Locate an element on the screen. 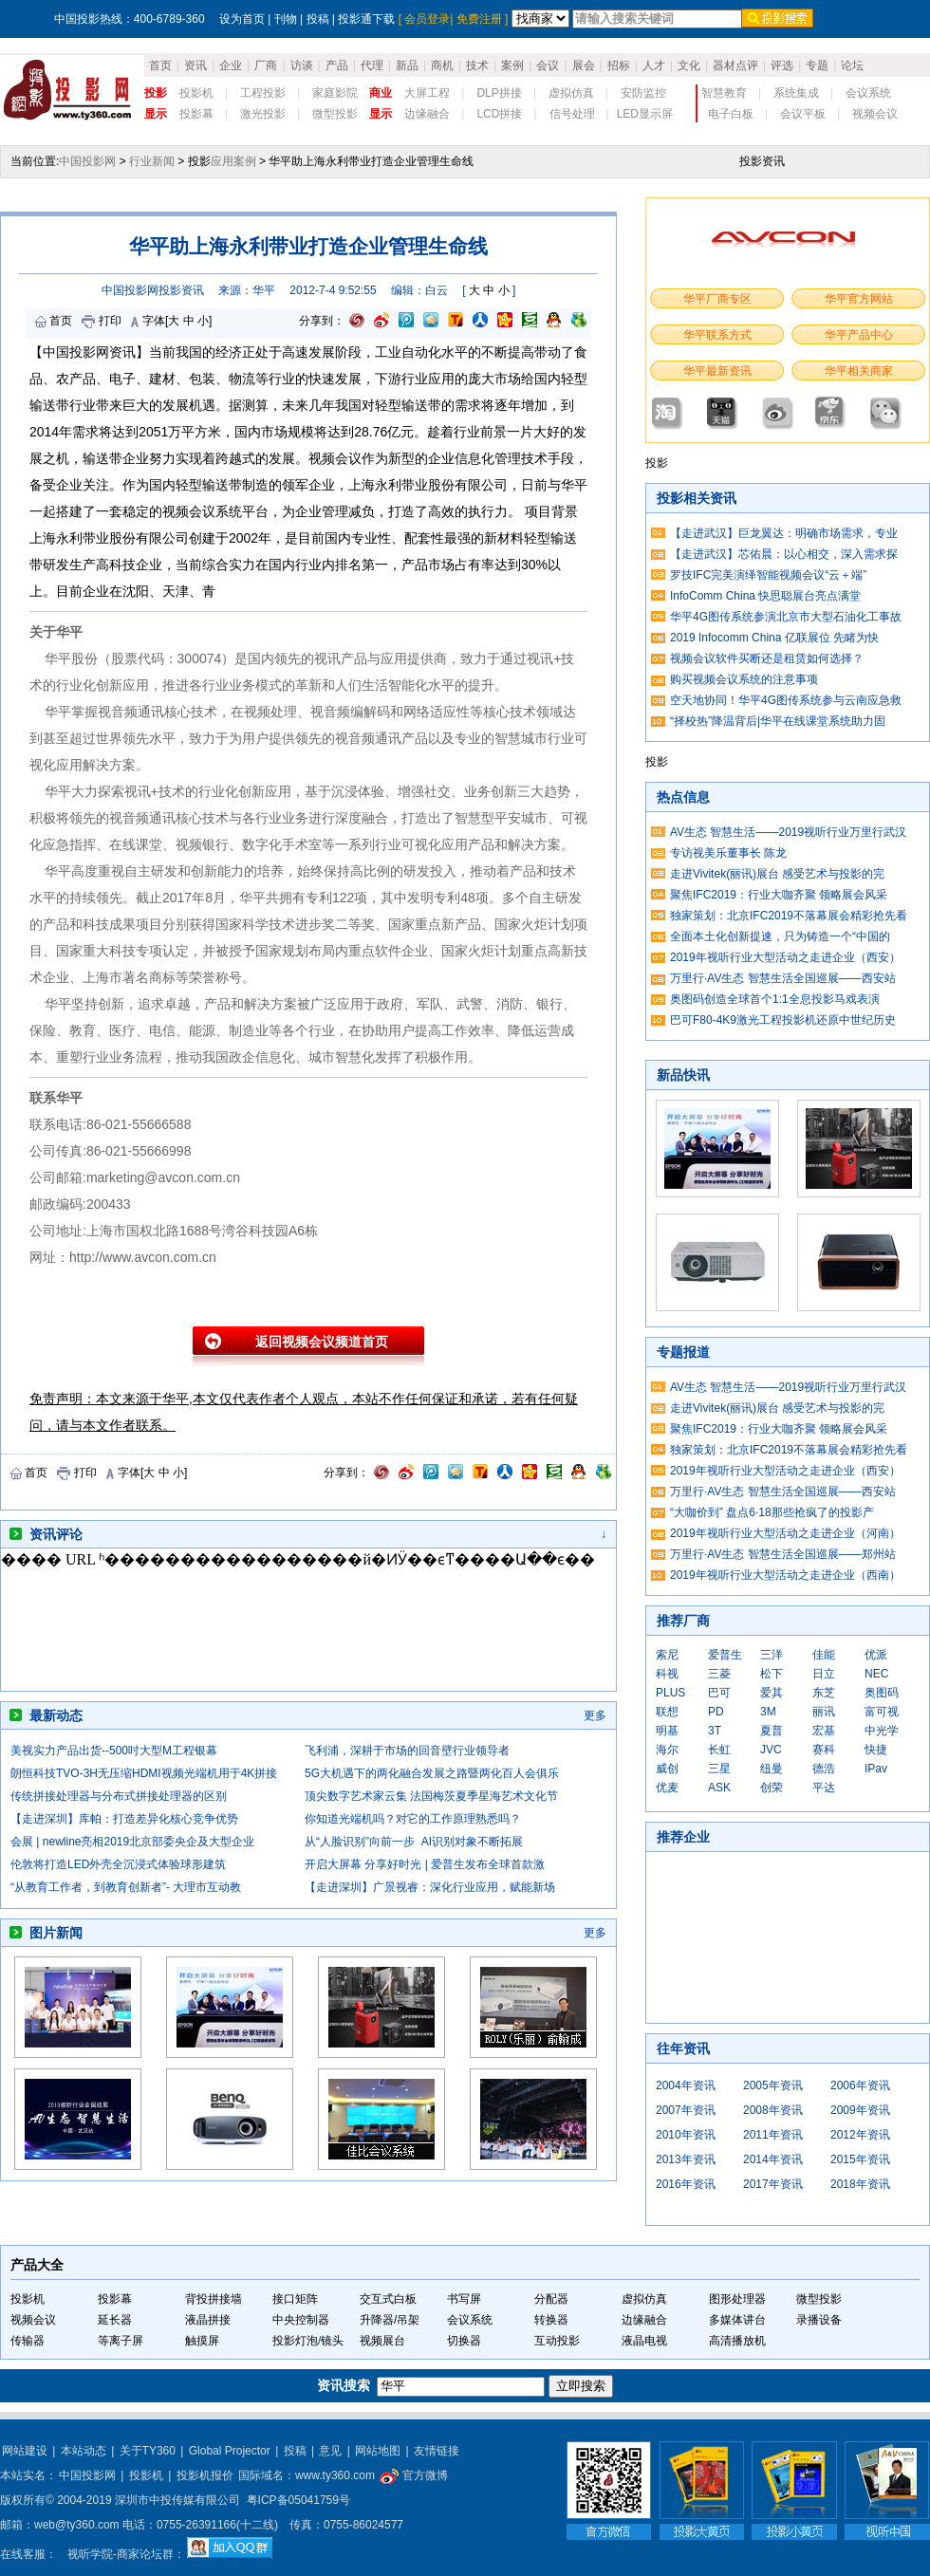 This screenshot has width=930, height=2576. 大屏工程 is located at coordinates (427, 93).